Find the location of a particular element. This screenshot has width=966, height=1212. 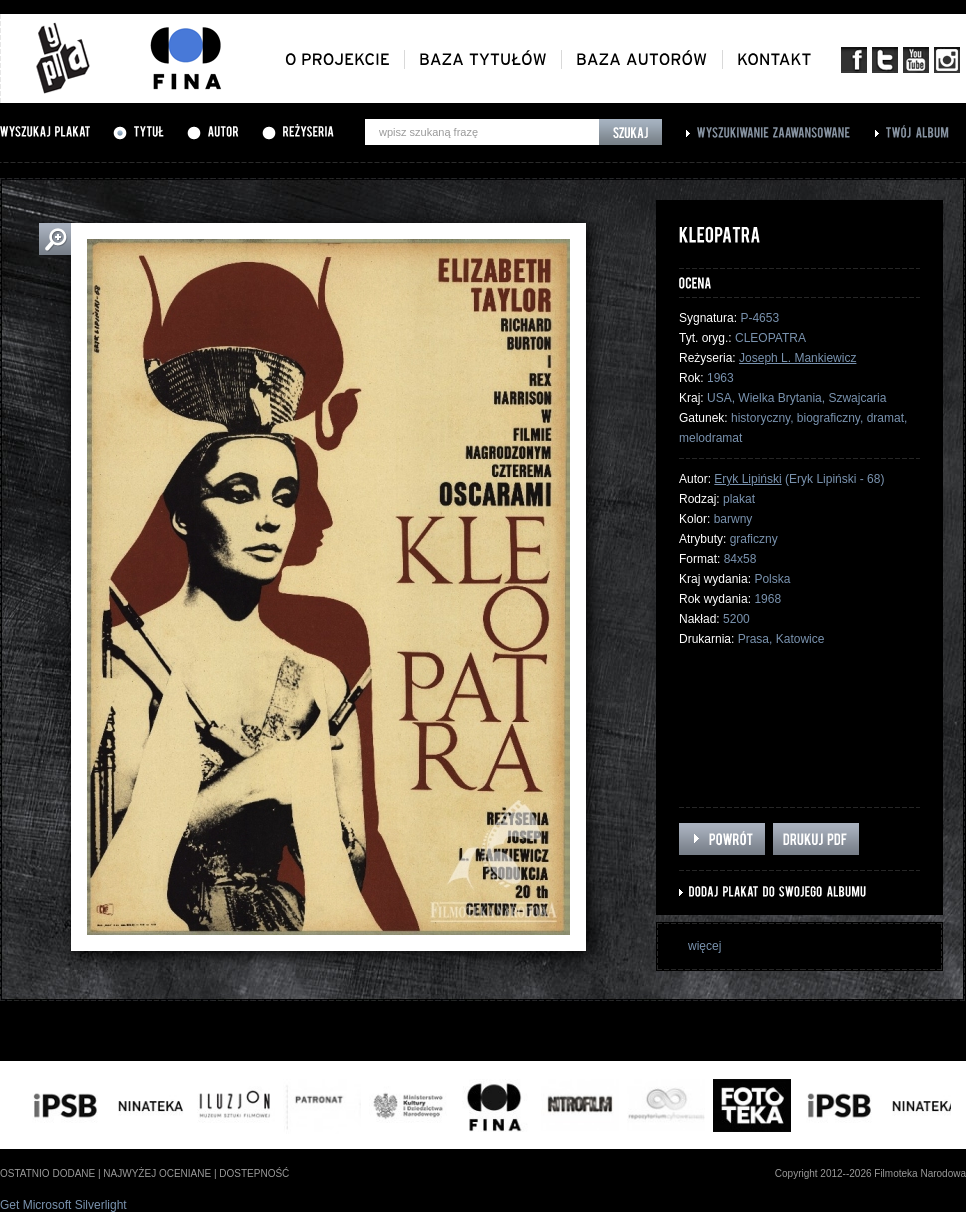

więcej is located at coordinates (704, 946).